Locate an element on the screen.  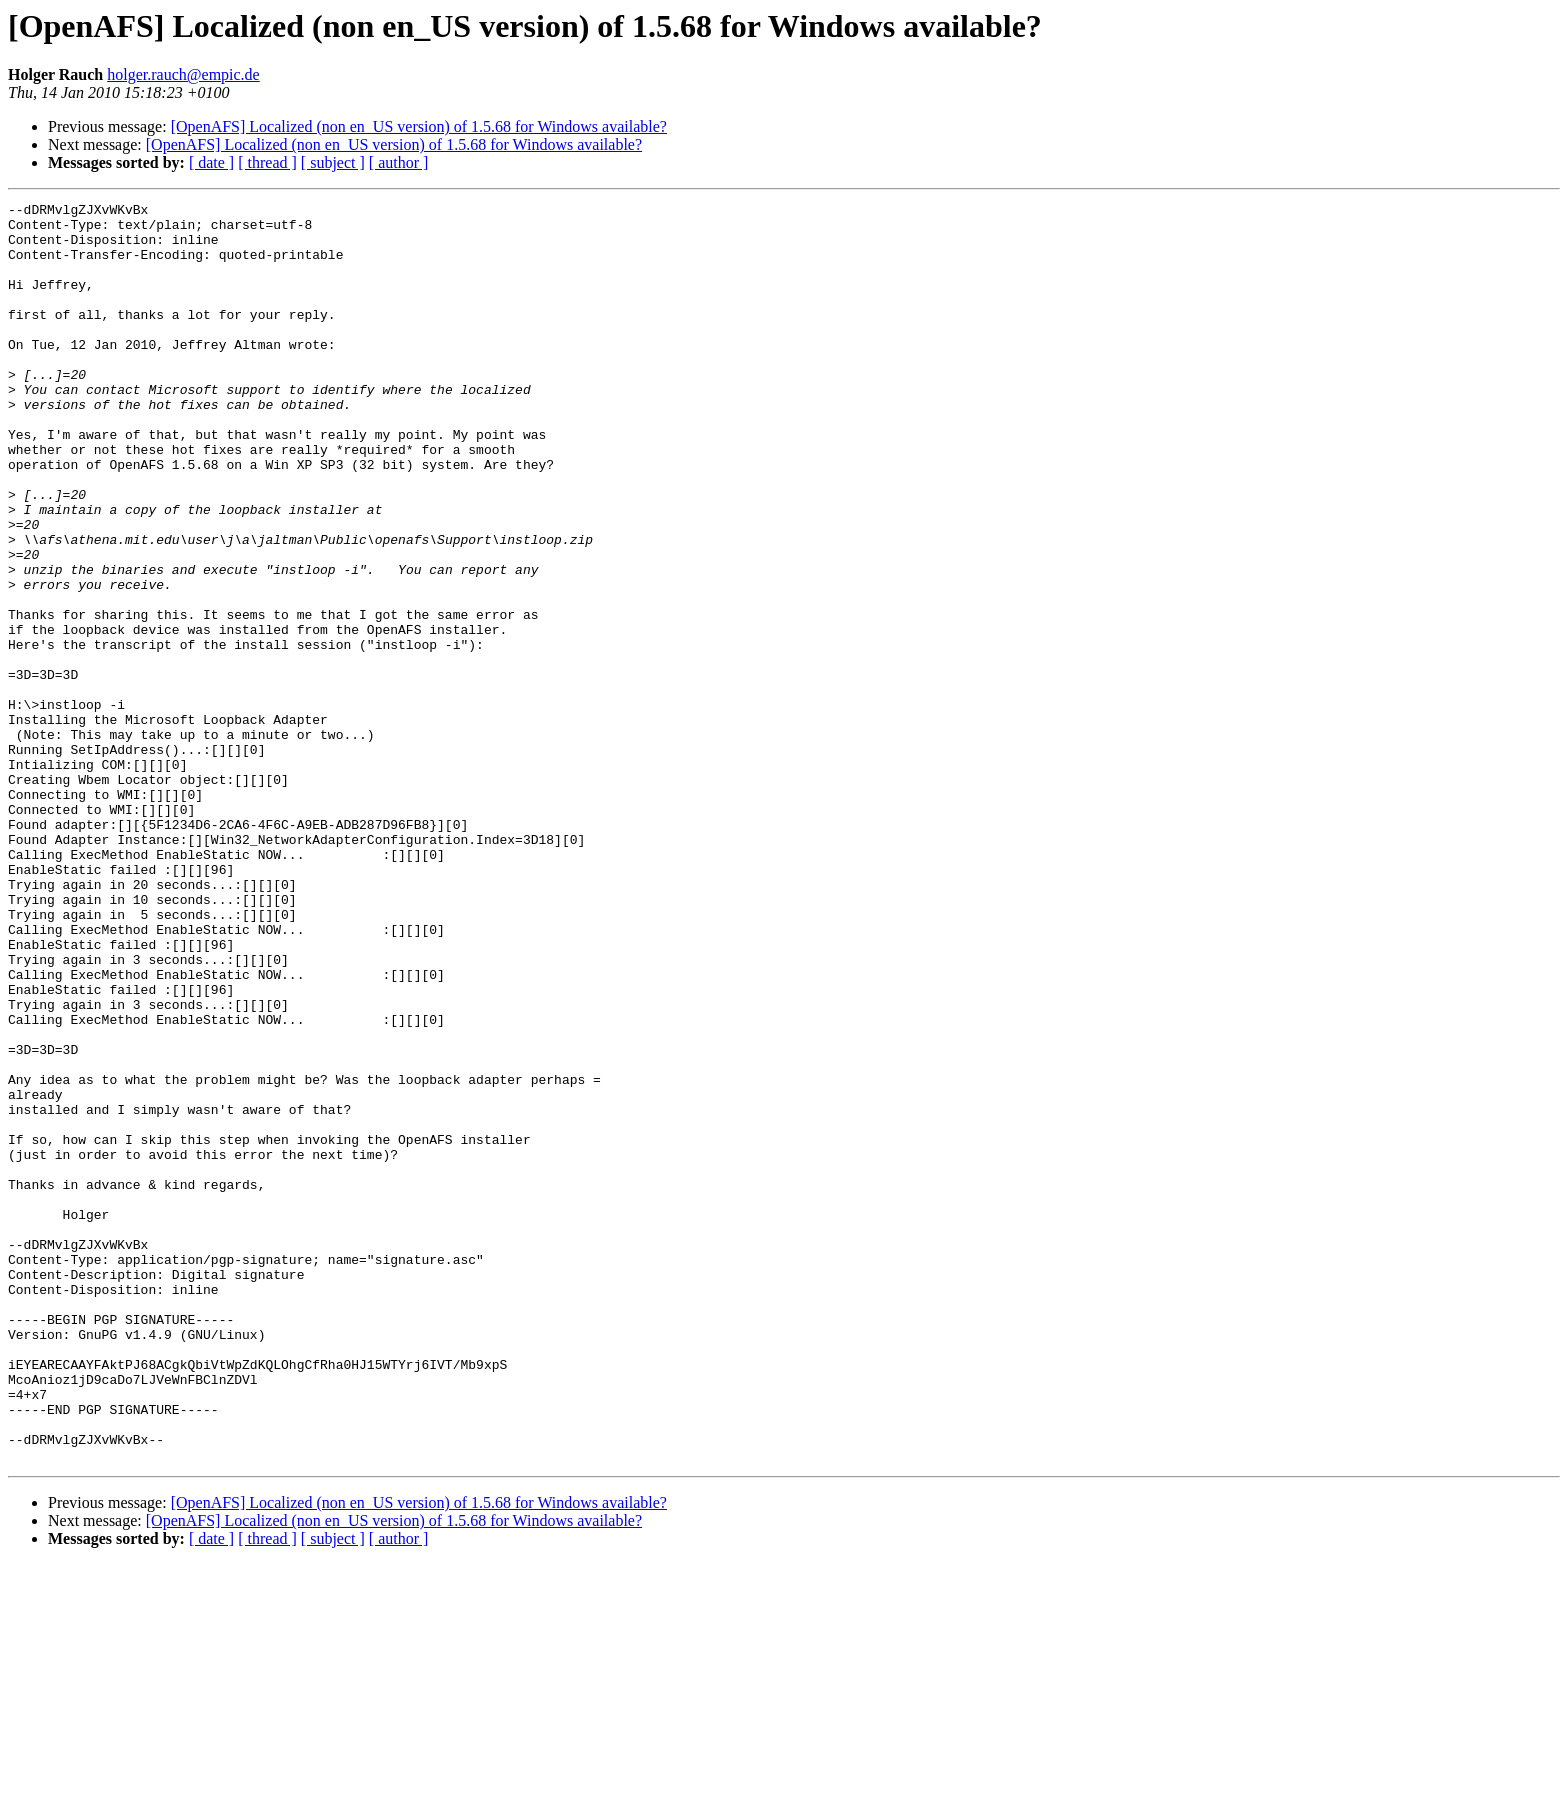
[ date ] is located at coordinates (211, 162).